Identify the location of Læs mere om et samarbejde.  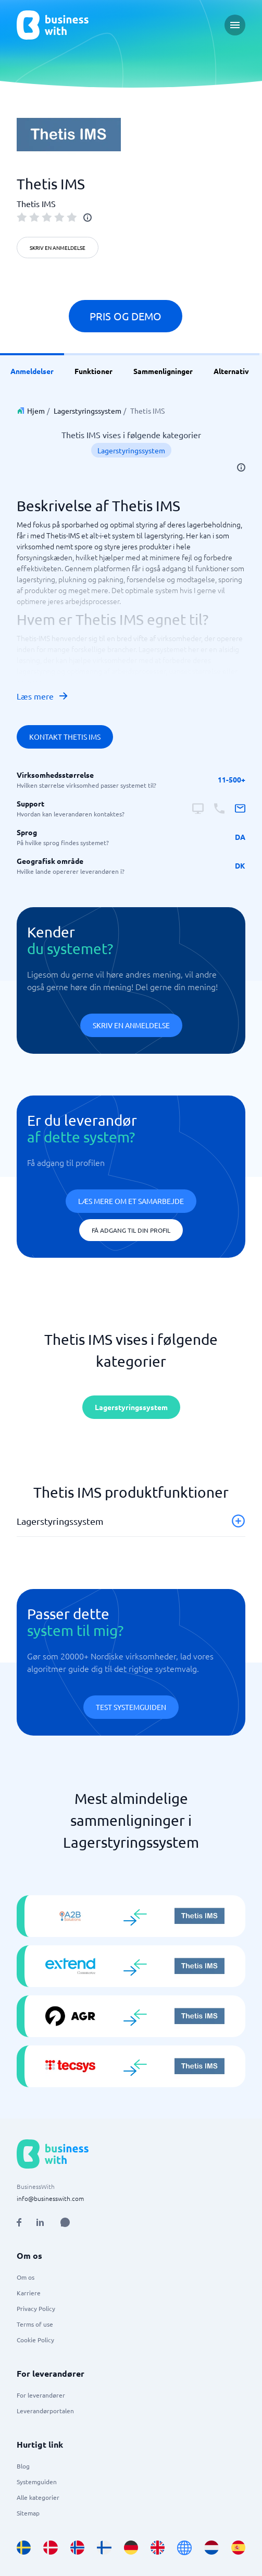
(131, 1201).